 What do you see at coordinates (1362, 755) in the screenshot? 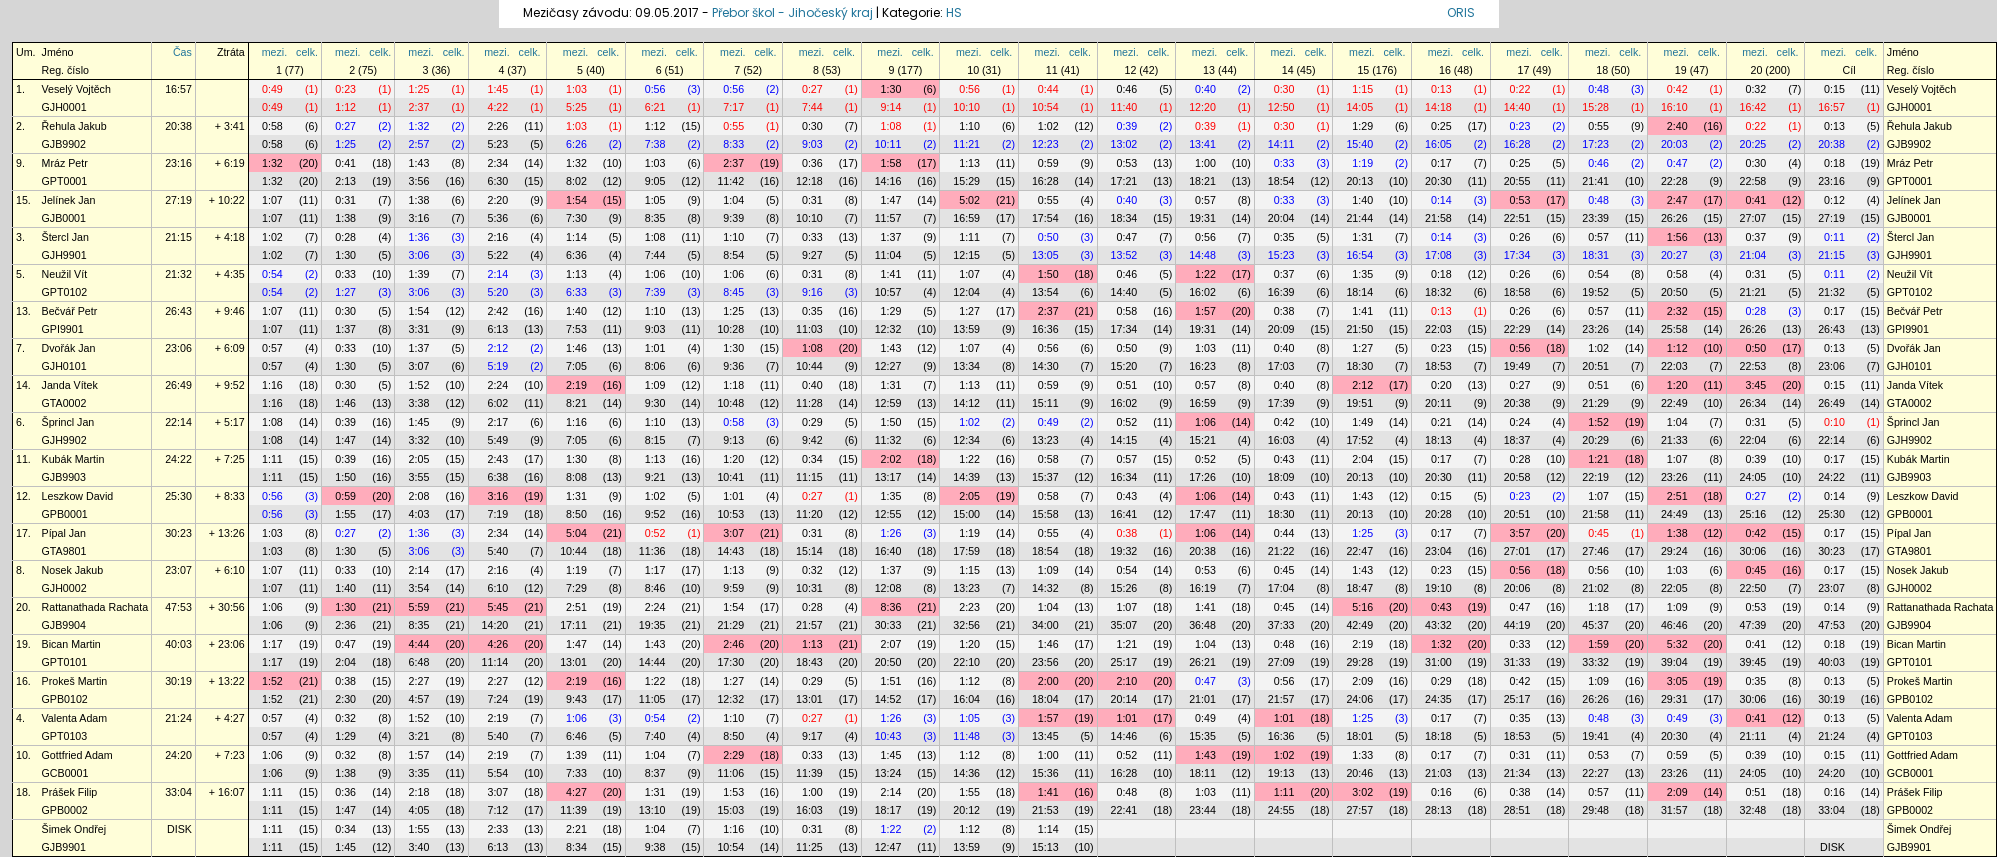
I see `1:33` at bounding box center [1362, 755].